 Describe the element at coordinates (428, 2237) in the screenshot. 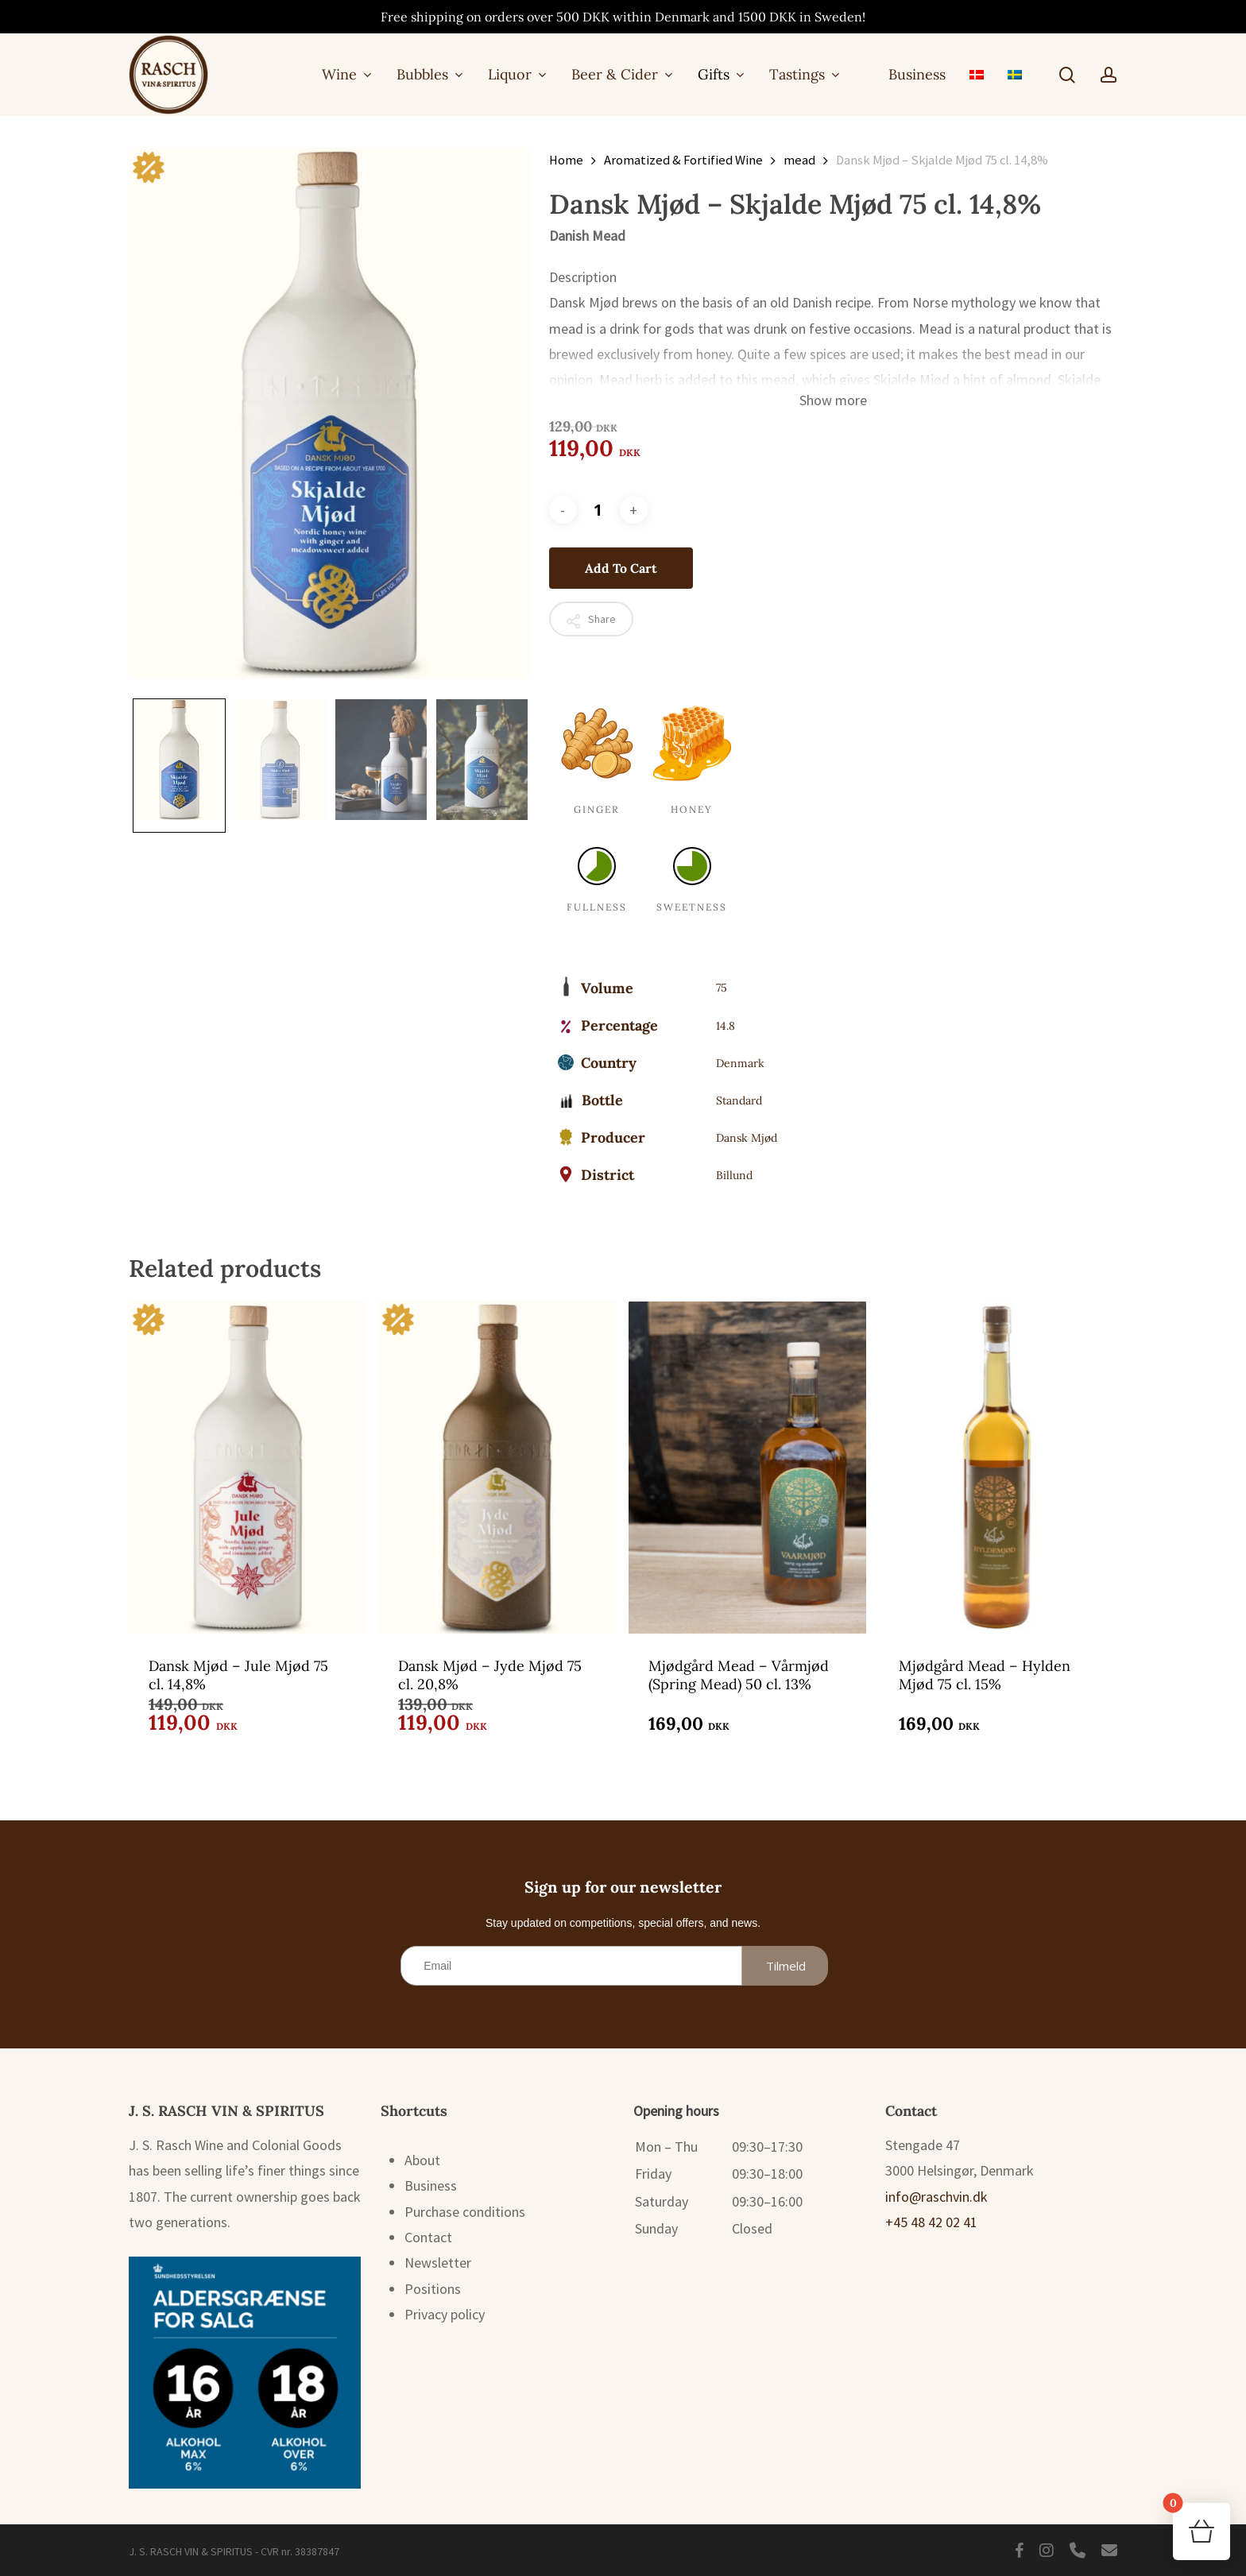

I see `Contact` at that location.